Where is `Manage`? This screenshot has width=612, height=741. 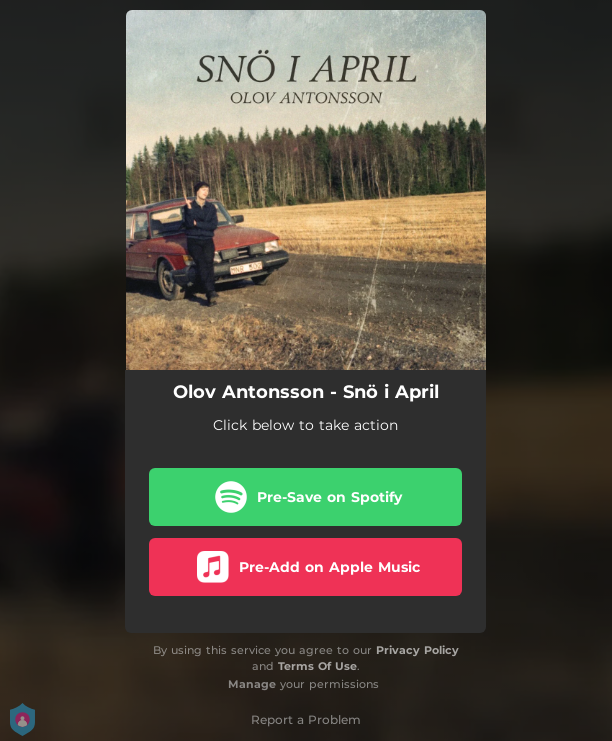 Manage is located at coordinates (252, 684).